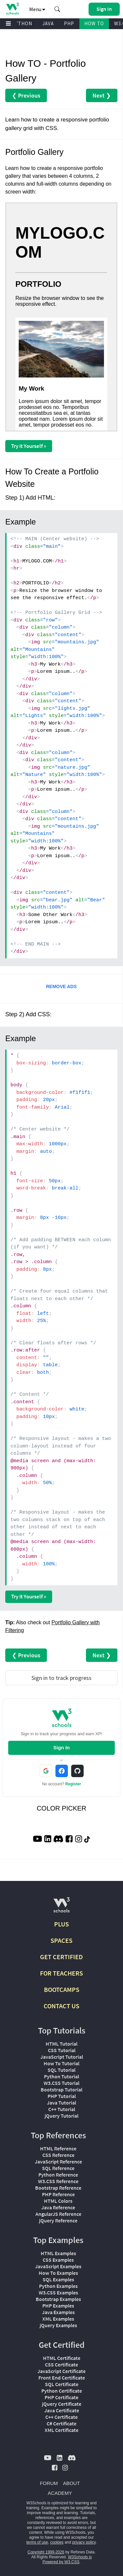  What do you see at coordinates (58, 2292) in the screenshot?
I see `W3.CSS Examples` at bounding box center [58, 2292].